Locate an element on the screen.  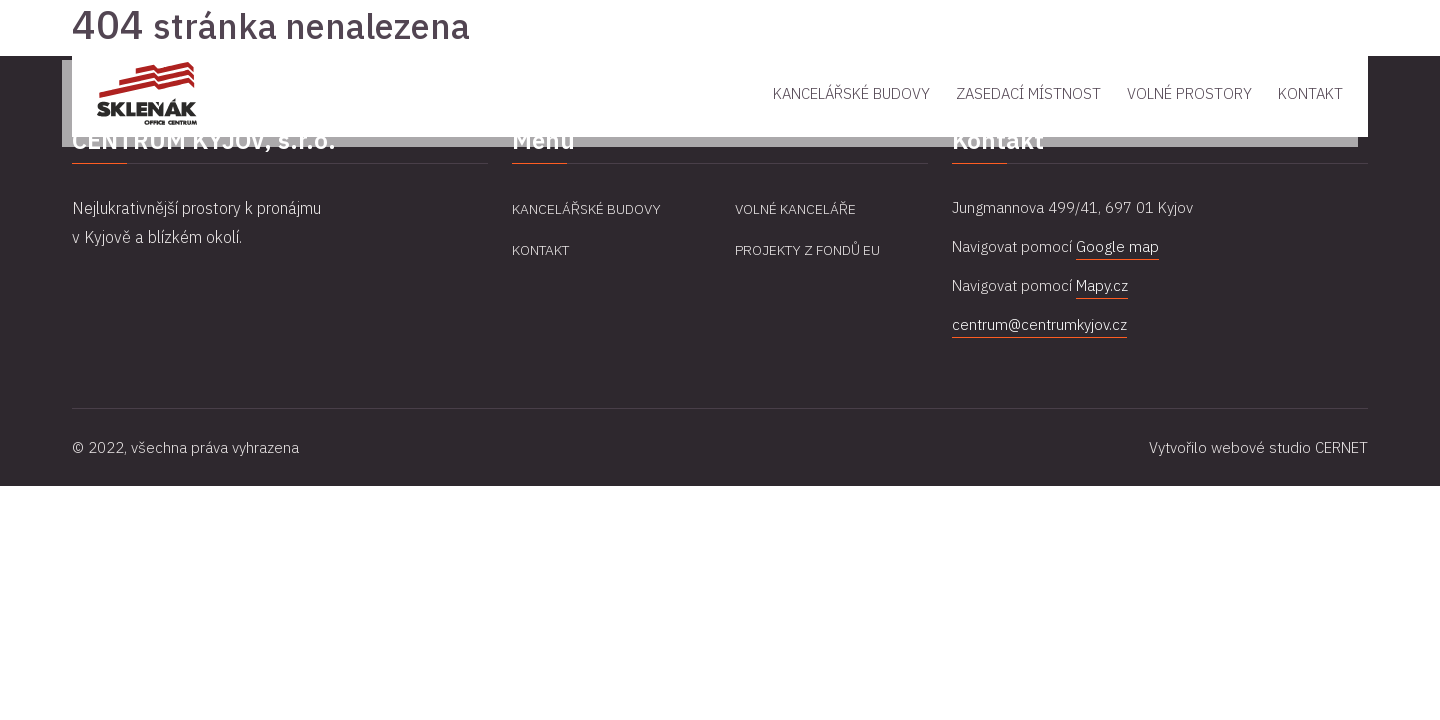
Volné kanceláře is located at coordinates (795, 209).